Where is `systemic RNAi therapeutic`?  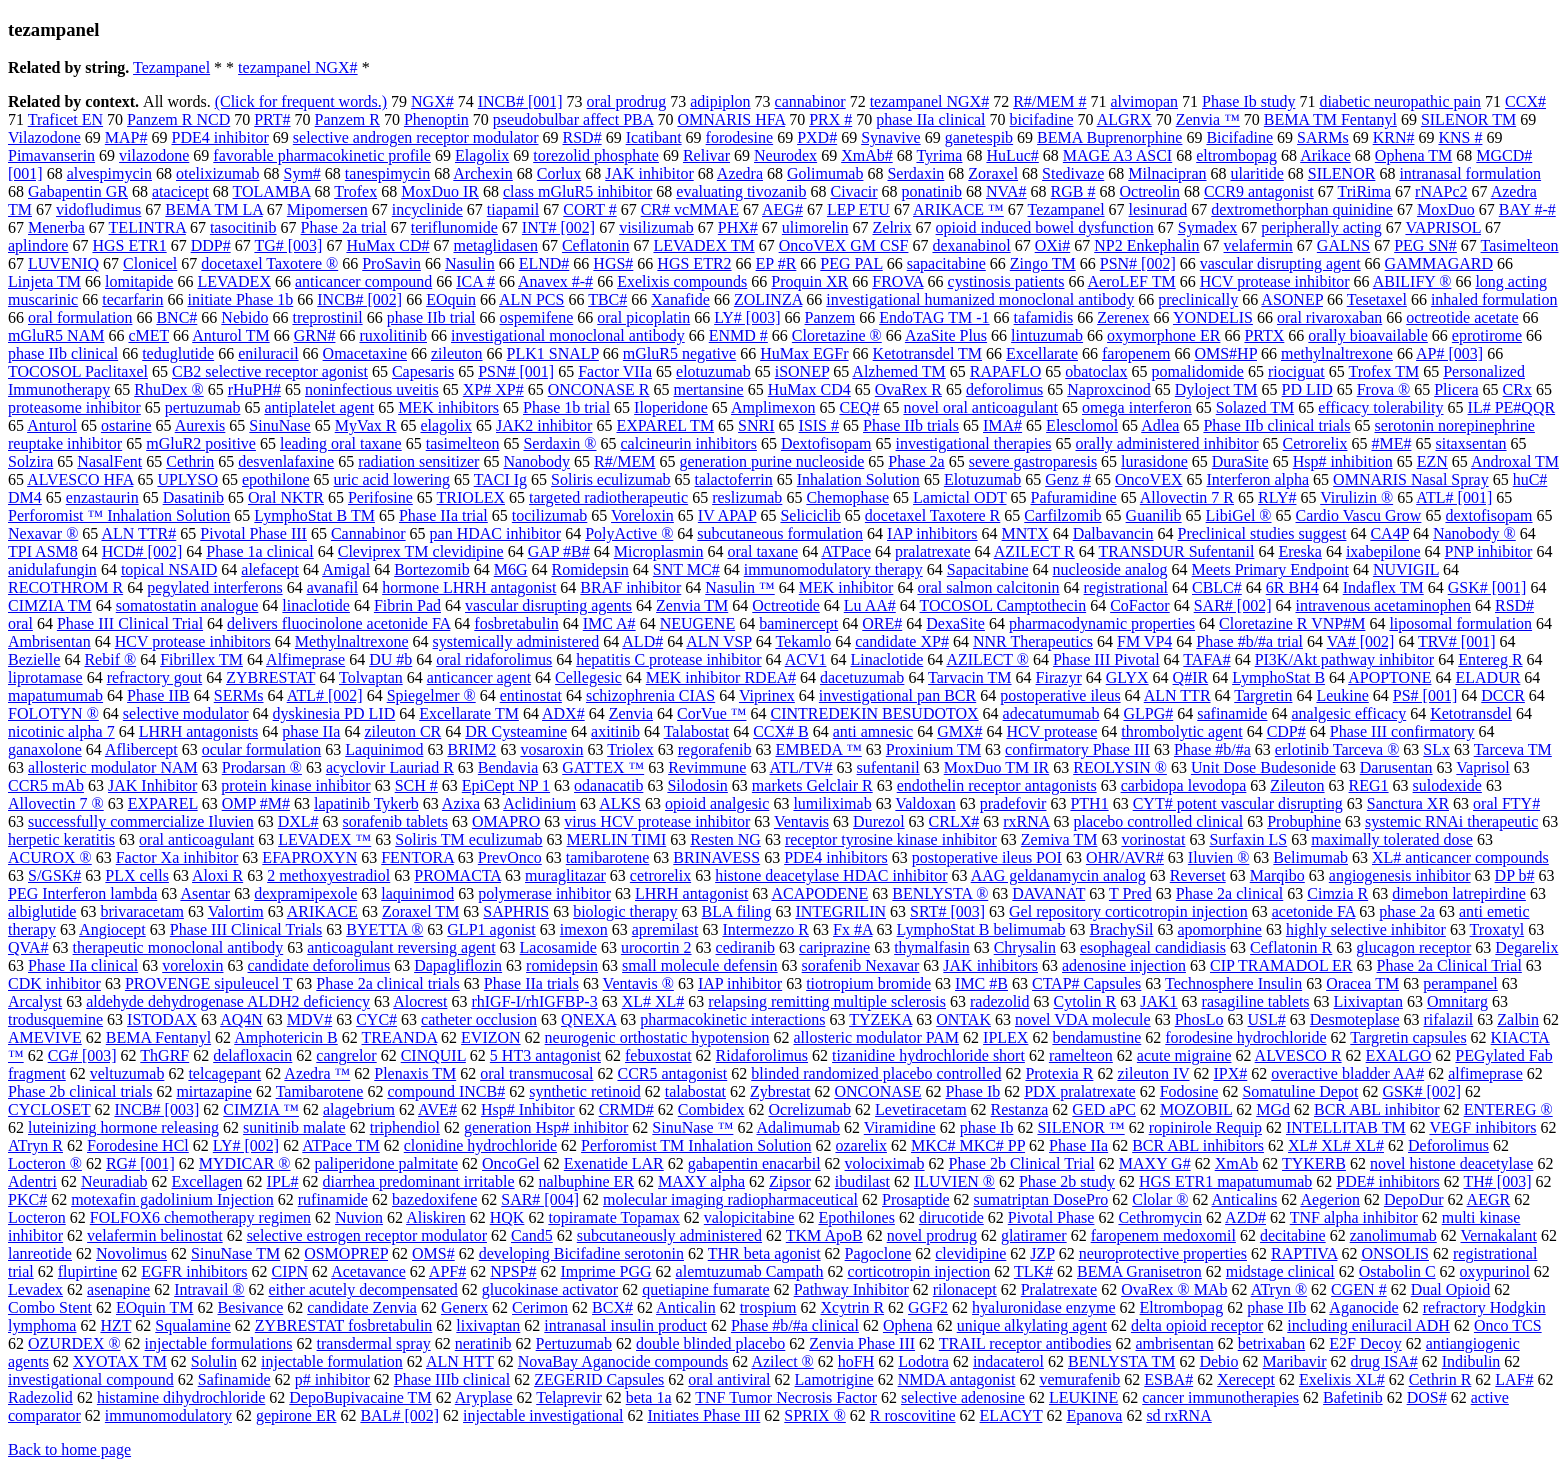
systemic RNAi therapeutic is located at coordinates (1451, 821).